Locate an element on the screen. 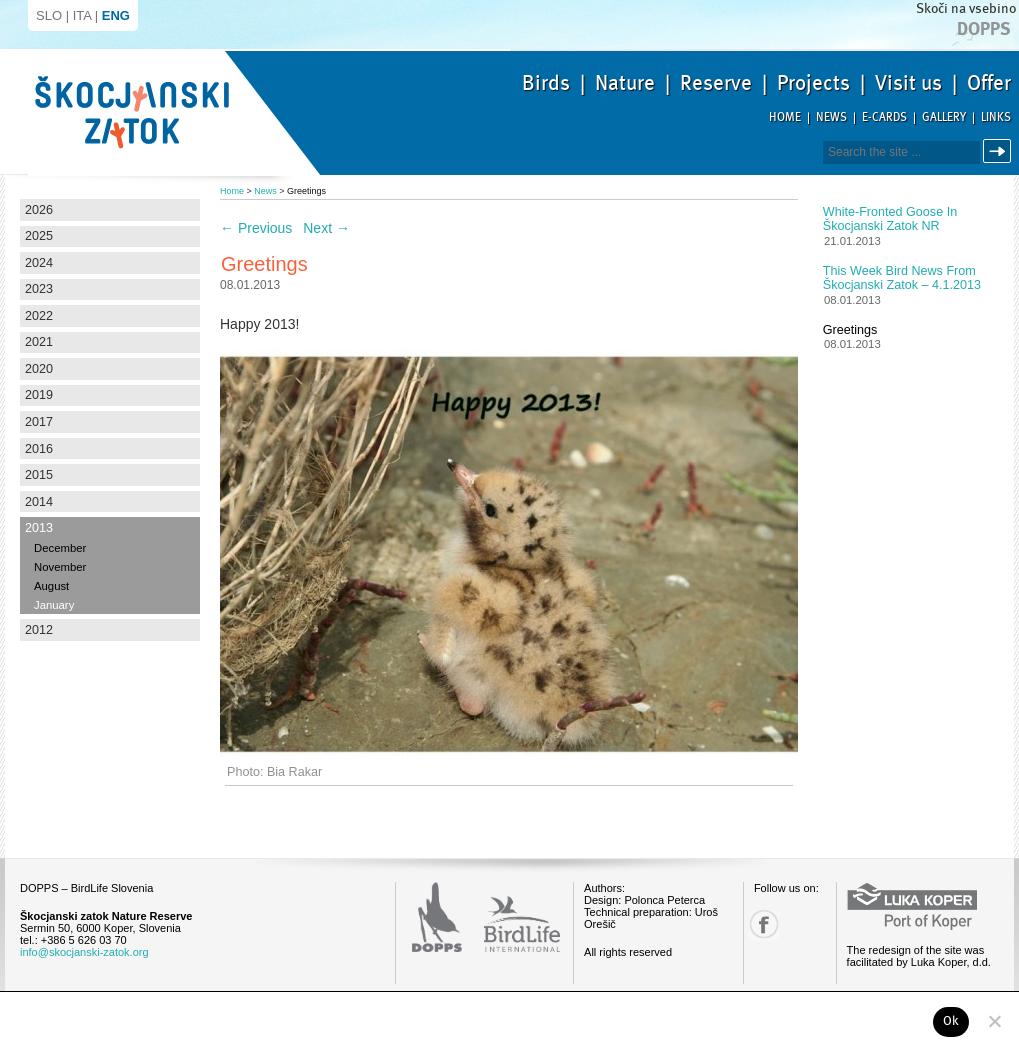 The height and width of the screenshot is (1052, 1019). 2016 is located at coordinates (39, 449).